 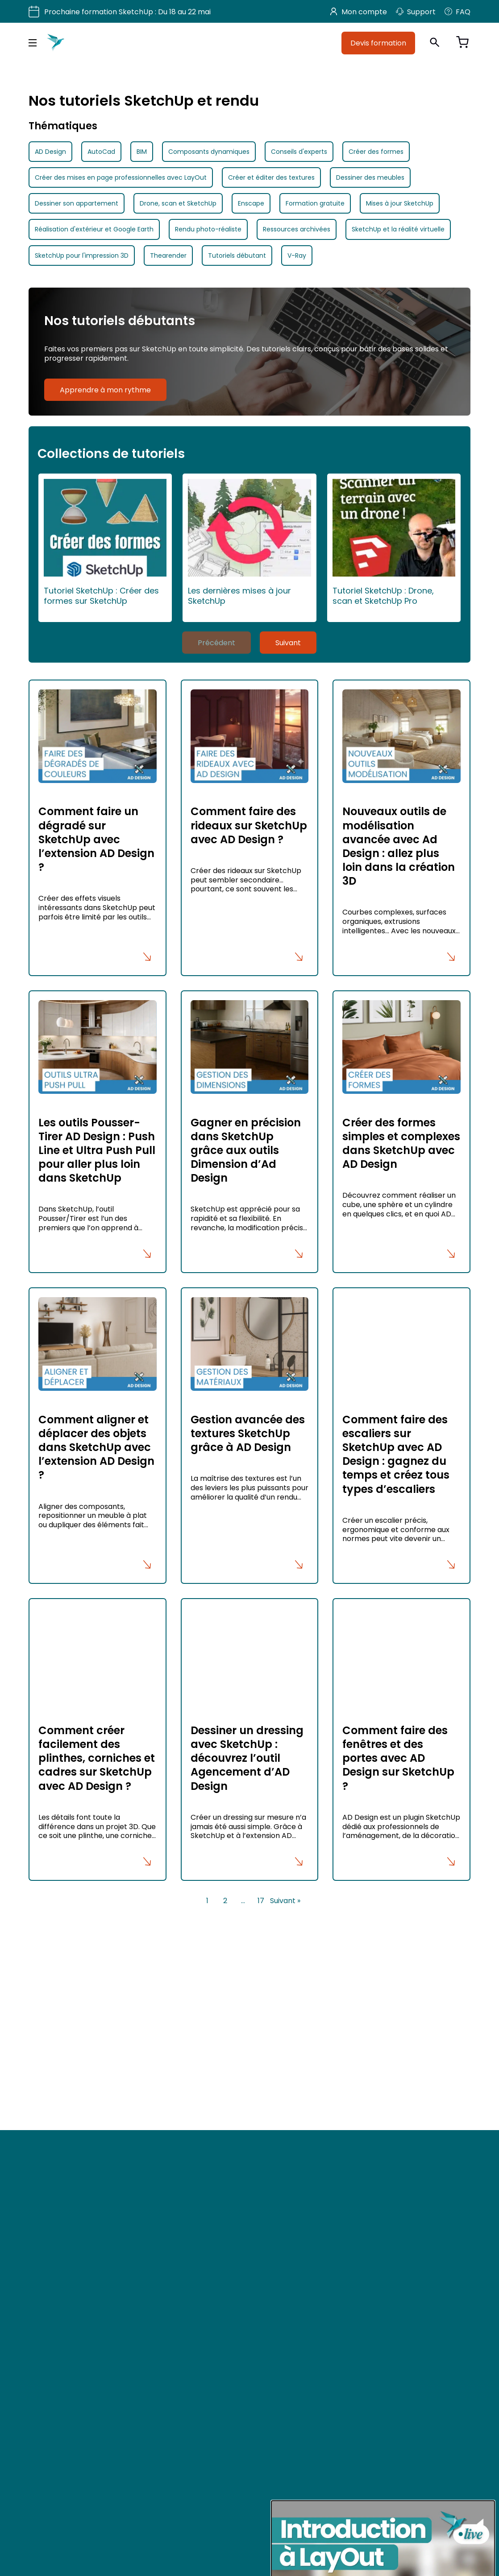 What do you see at coordinates (395, 1454) in the screenshot?
I see `Comment faire des escaliers sur SketchUp avec AD Design : gagnez du temps et créez tous types d’escaliers` at bounding box center [395, 1454].